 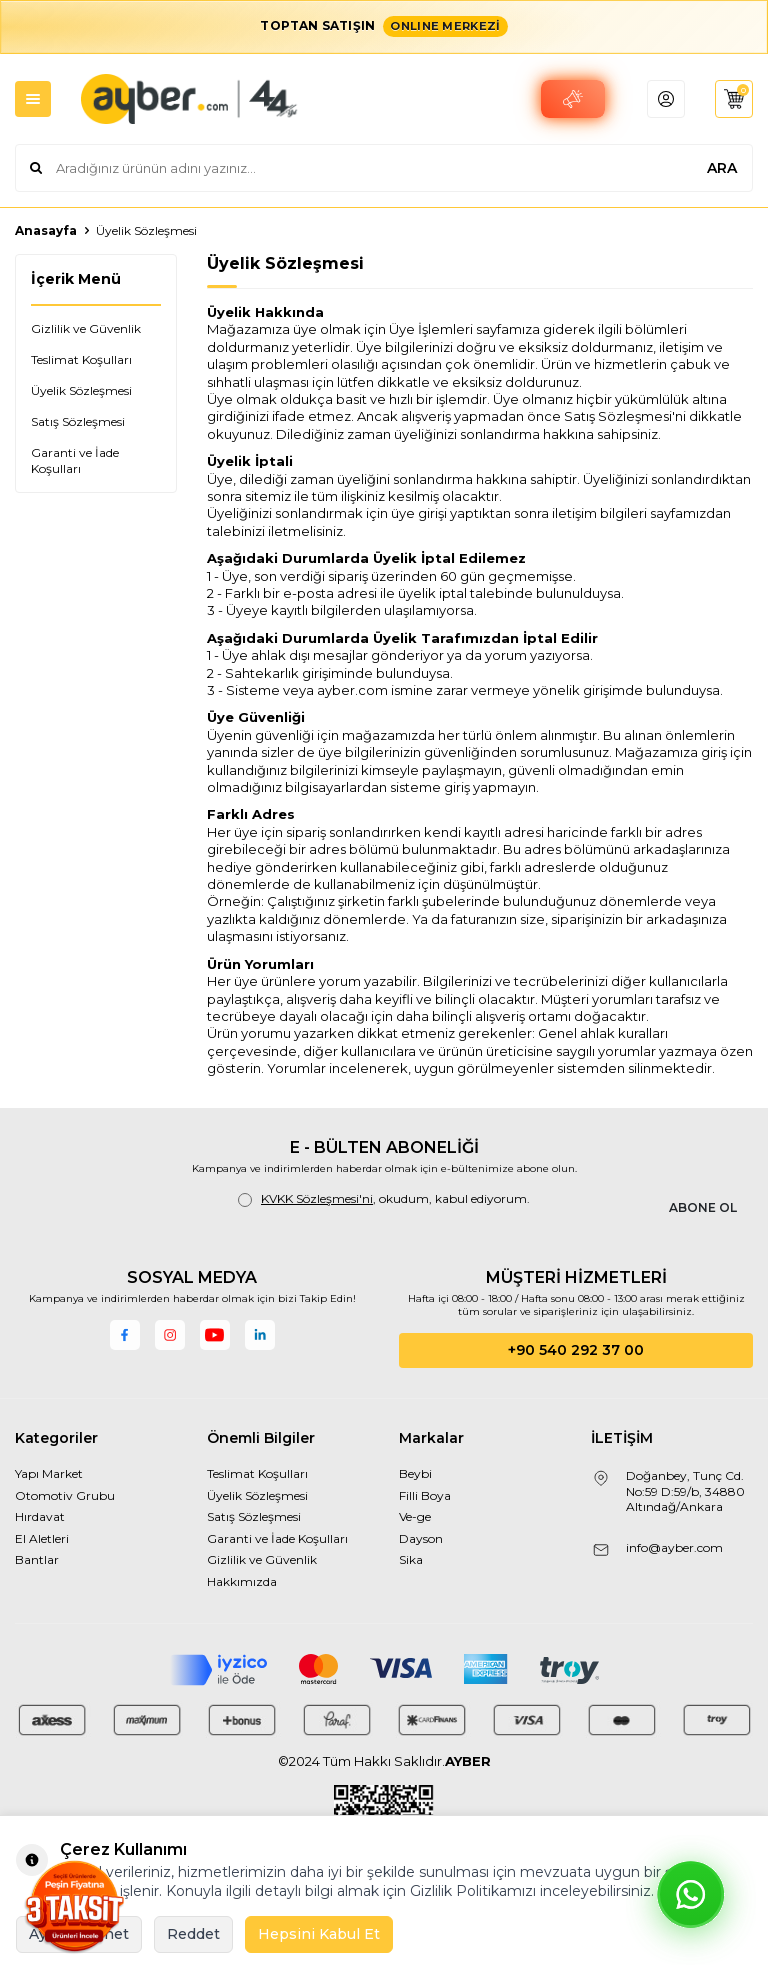 I want to click on info@ayber.com, so click(x=674, y=1547).